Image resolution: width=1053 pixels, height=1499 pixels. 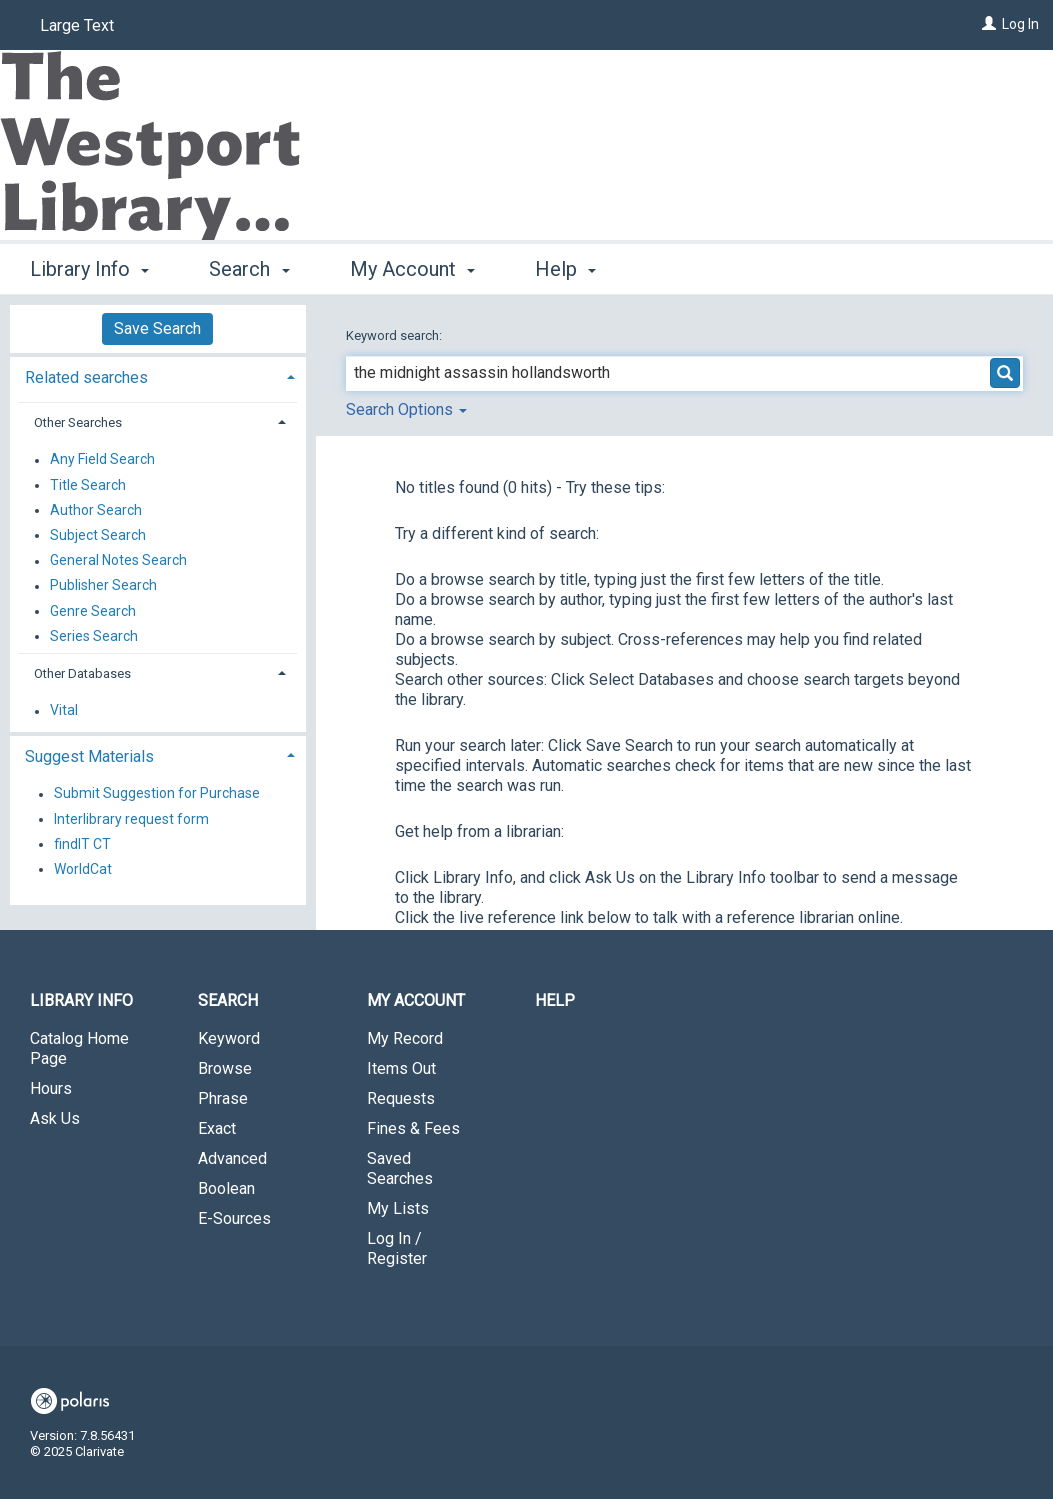 What do you see at coordinates (98, 535) in the screenshot?
I see `Subject Search` at bounding box center [98, 535].